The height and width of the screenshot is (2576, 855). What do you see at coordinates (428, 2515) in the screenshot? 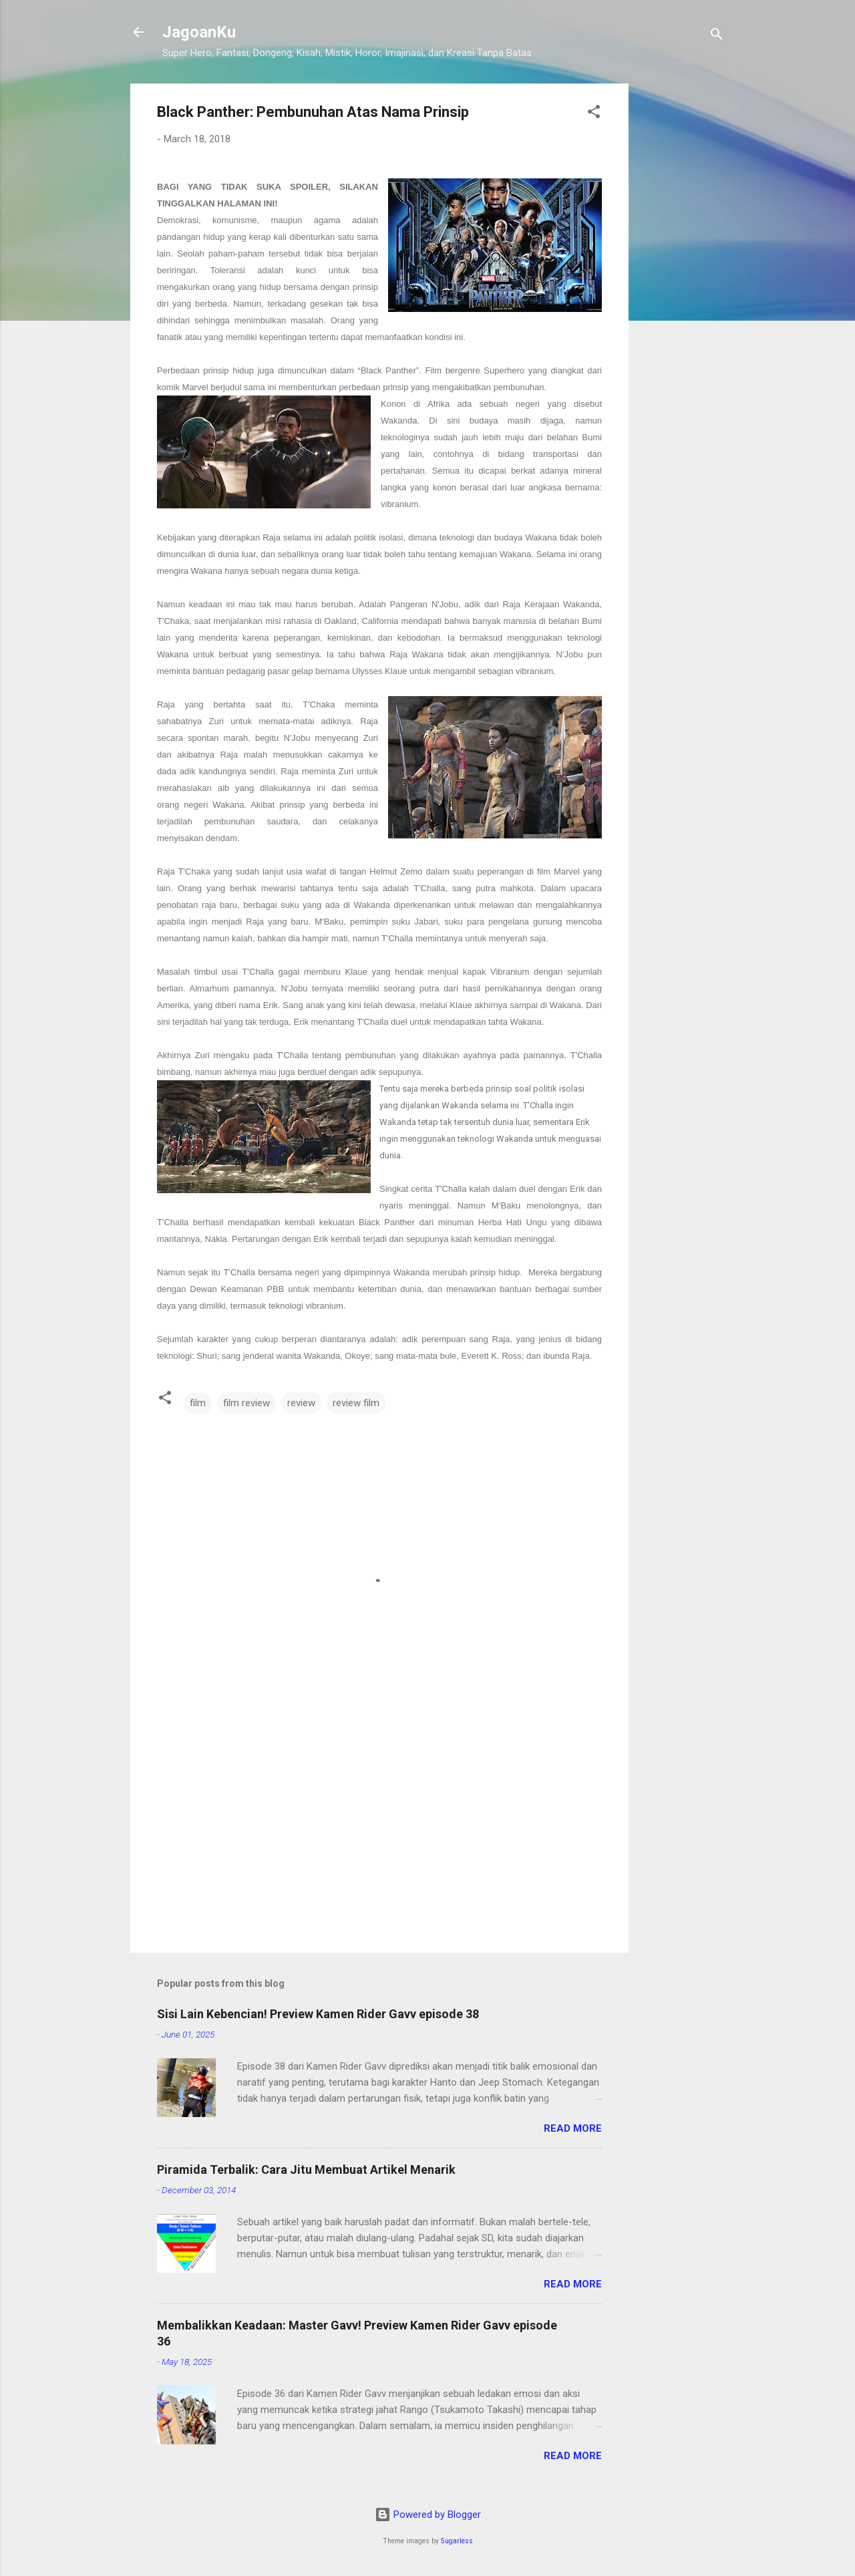
I see `Powered by Blogger` at bounding box center [428, 2515].